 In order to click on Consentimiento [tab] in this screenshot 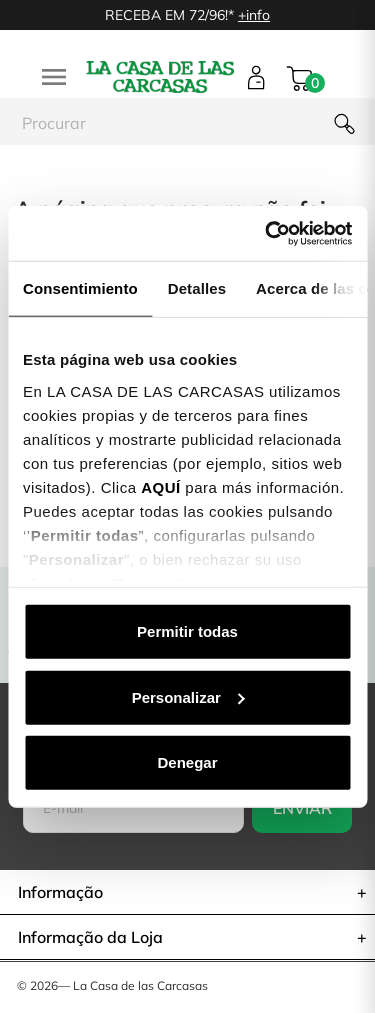, I will do `click(80, 288)`.